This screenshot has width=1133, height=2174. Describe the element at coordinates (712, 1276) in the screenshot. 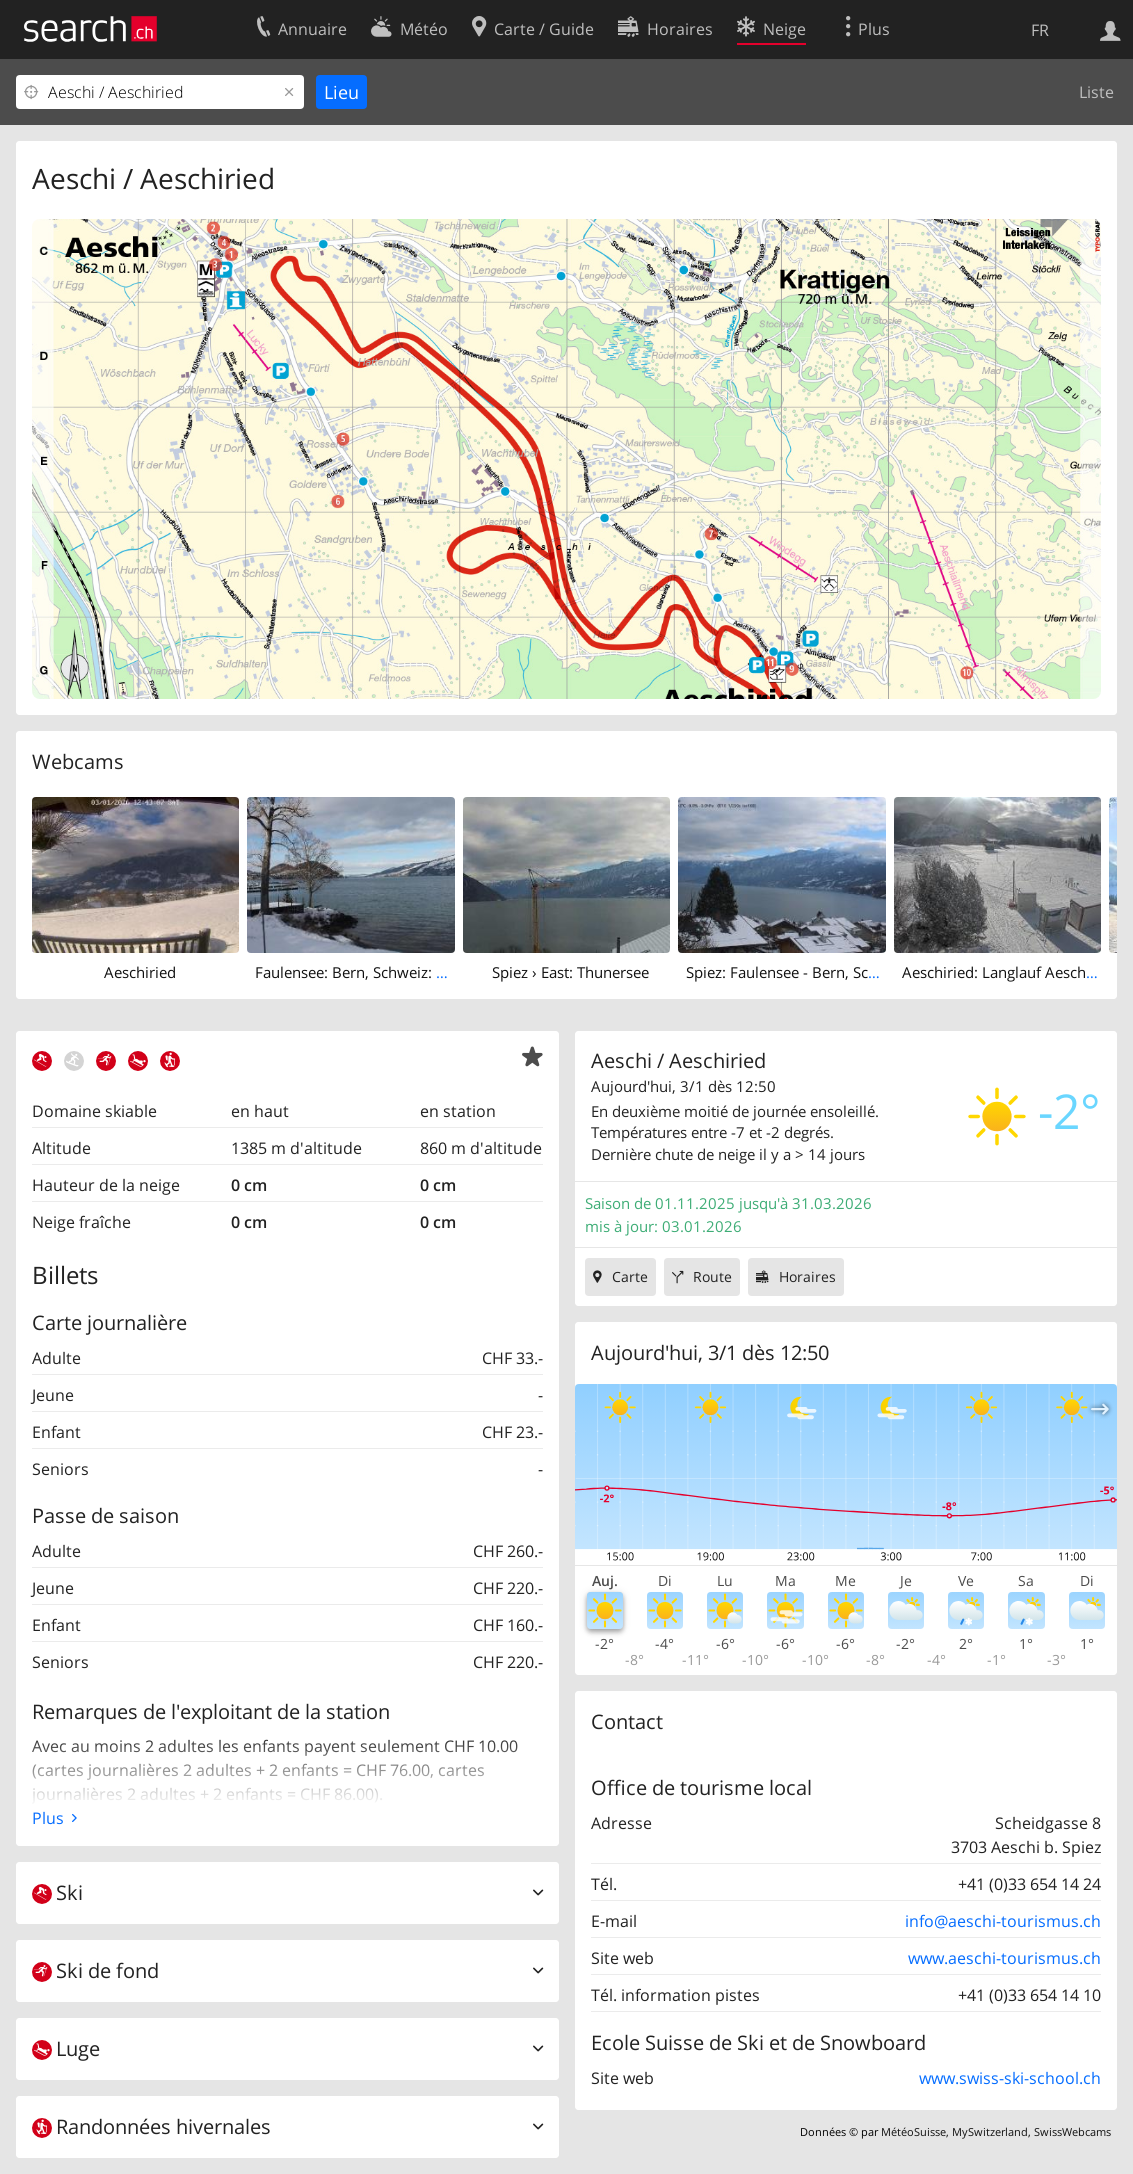

I see `Route` at that location.